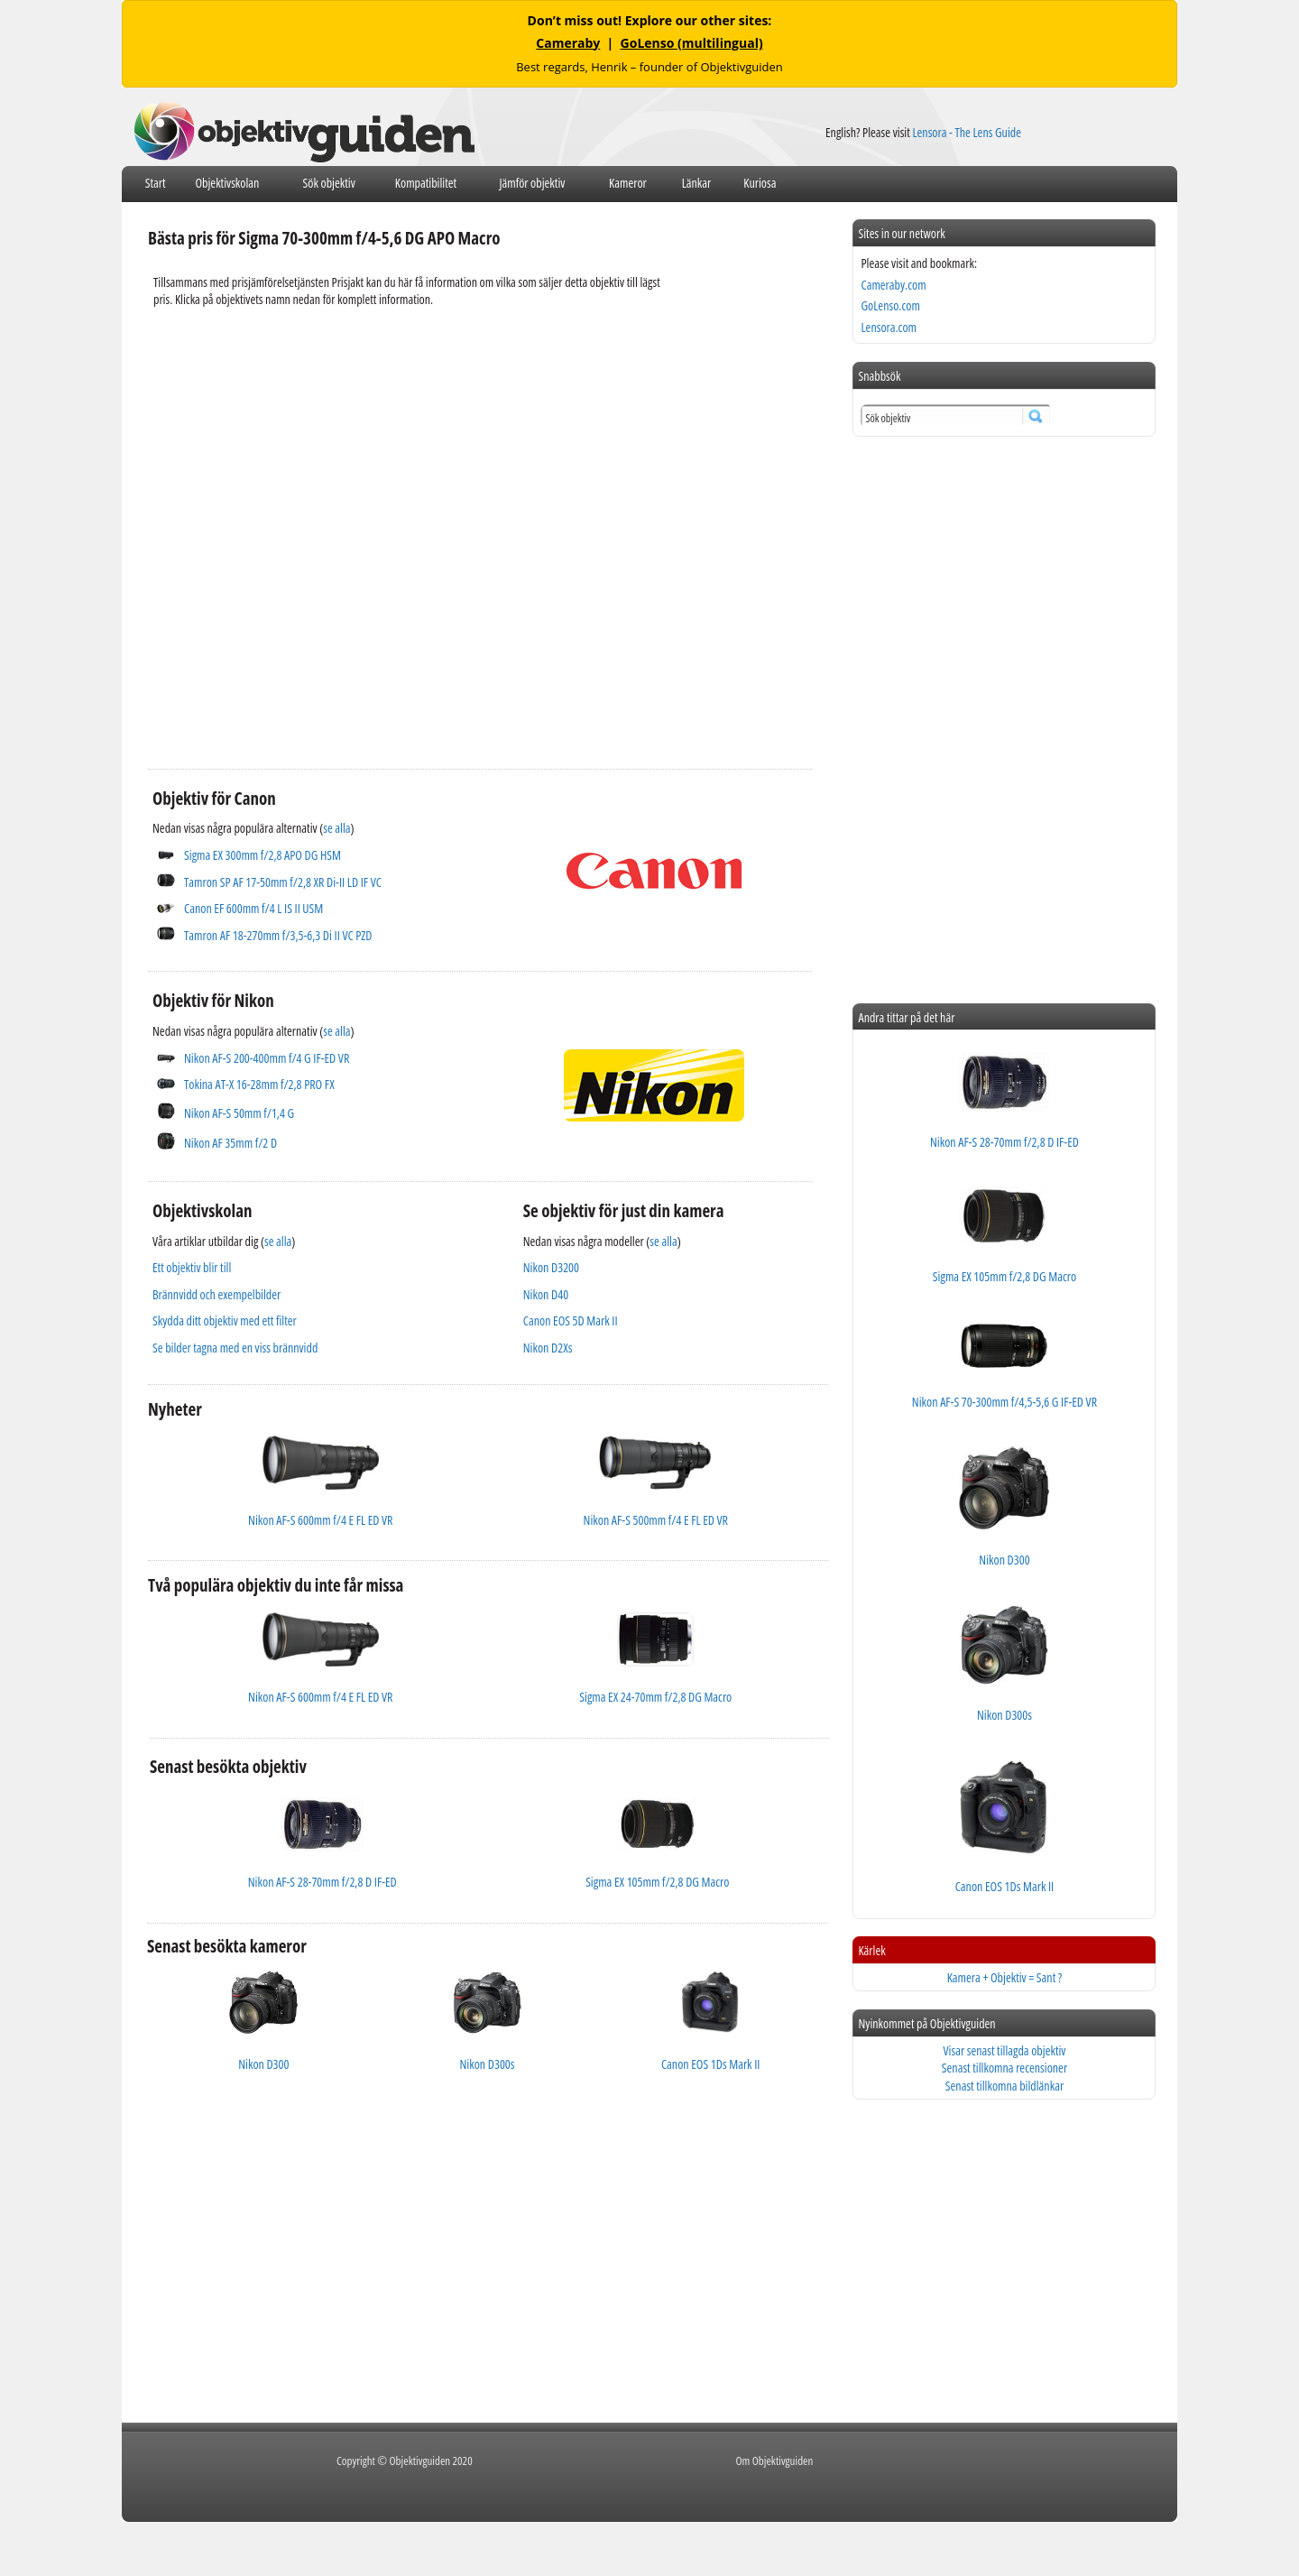 Image resolution: width=1299 pixels, height=2576 pixels. I want to click on Nikon D40, so click(545, 1294).